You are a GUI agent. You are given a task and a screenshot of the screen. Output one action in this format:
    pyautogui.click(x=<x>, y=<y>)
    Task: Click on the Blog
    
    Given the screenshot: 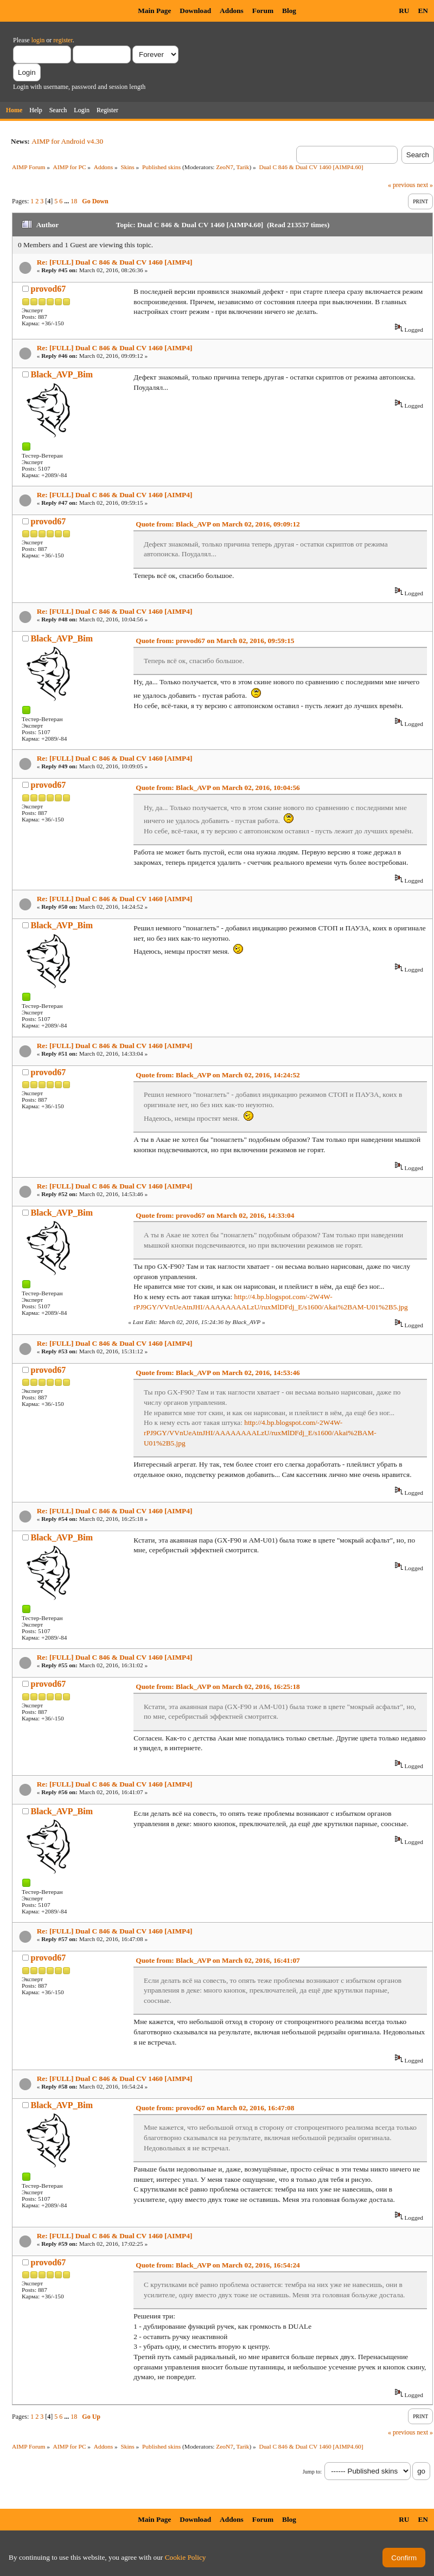 What is the action you would take?
    pyautogui.click(x=289, y=11)
    